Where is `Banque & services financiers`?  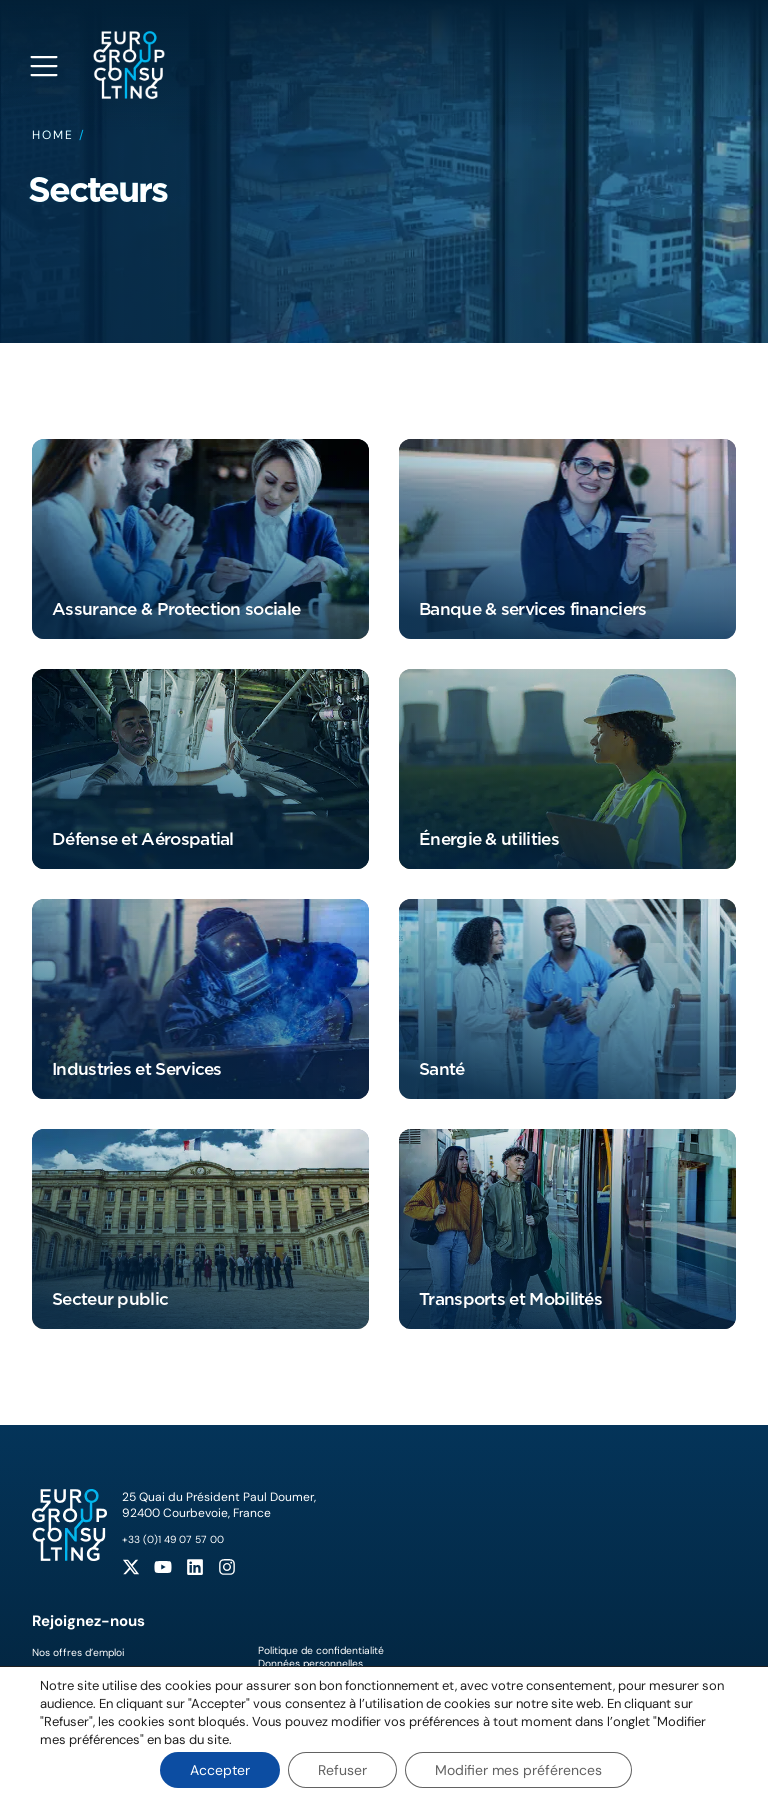
Banque & services financiers is located at coordinates (533, 608).